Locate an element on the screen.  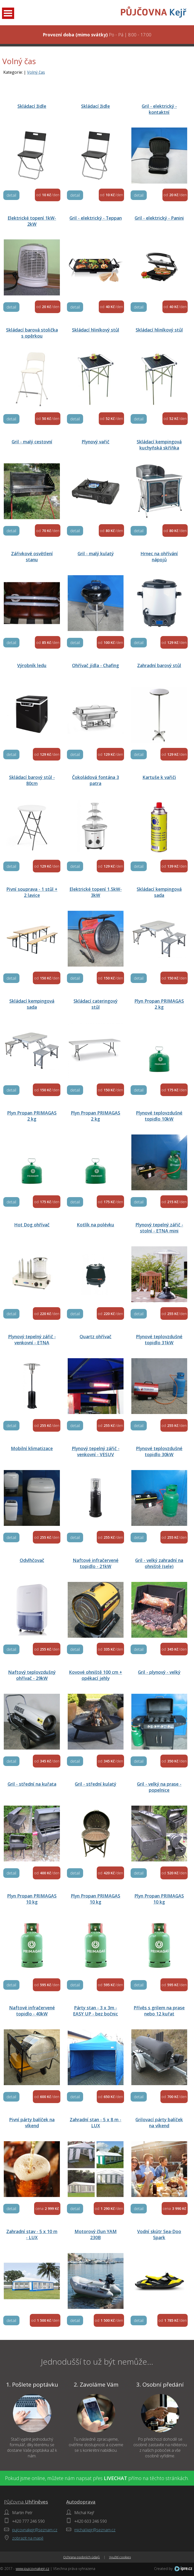
Mobilní klimatizace is located at coordinates (32, 1448).